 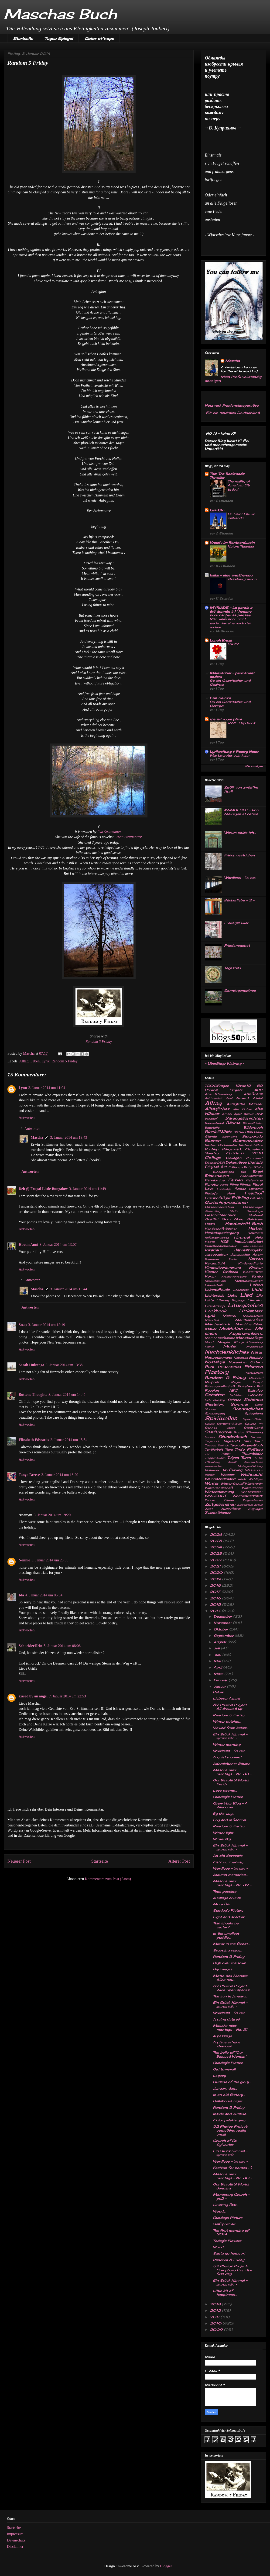 I want to click on Lückentext, so click(x=251, y=1311).